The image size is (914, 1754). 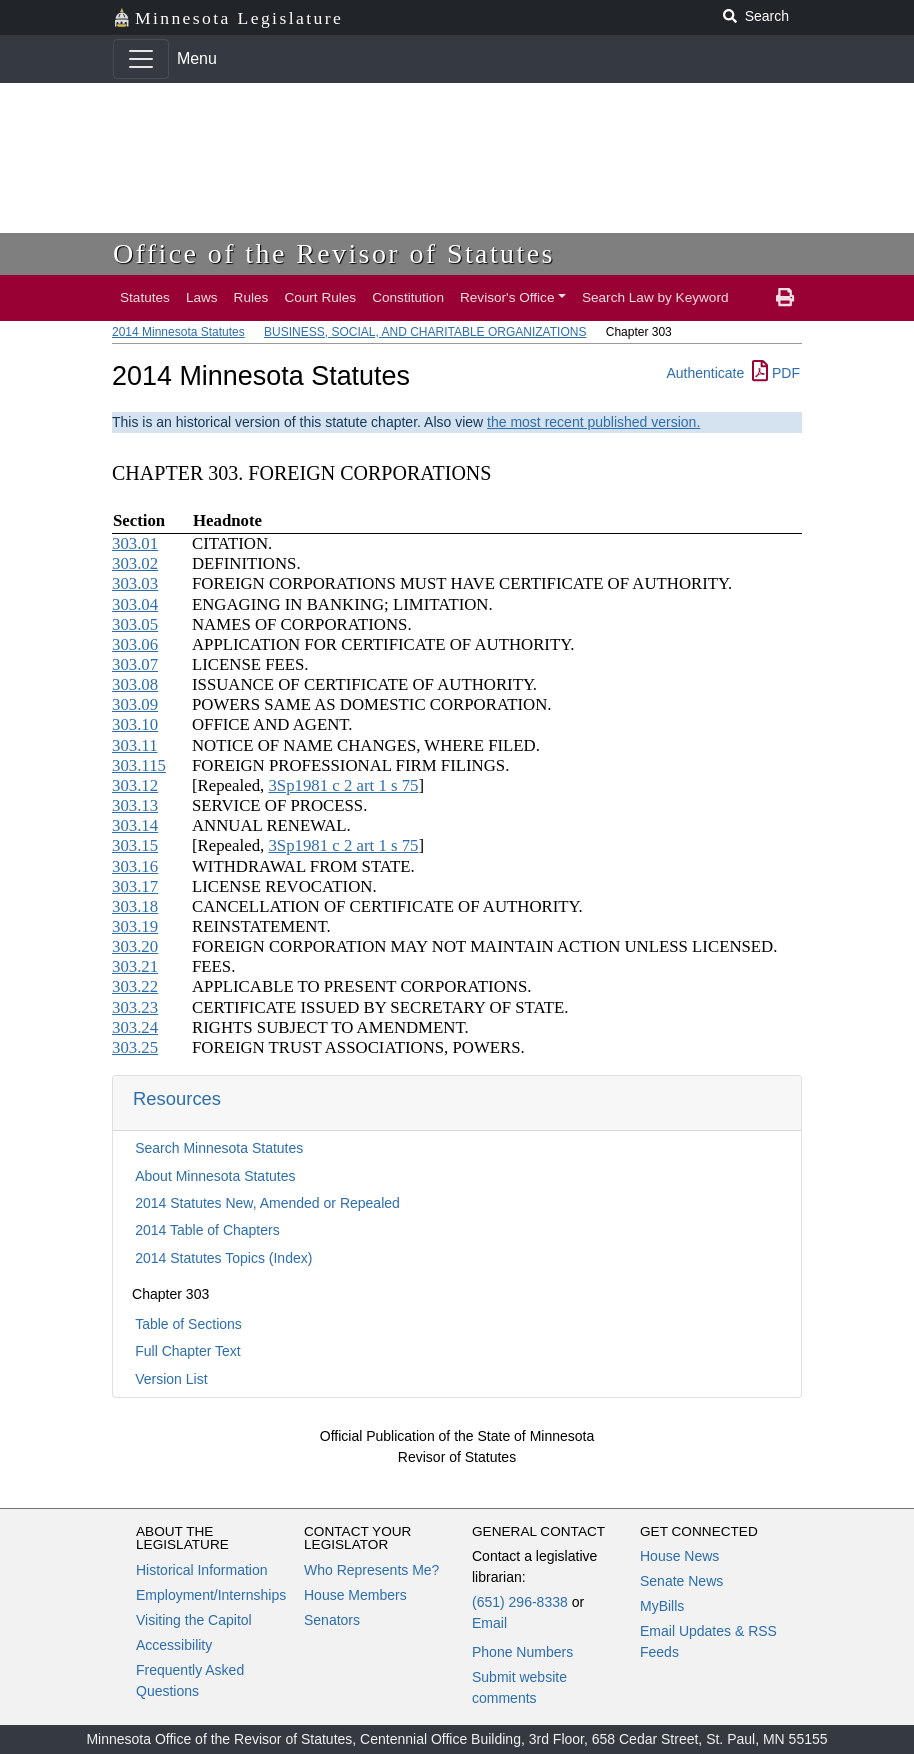 What do you see at coordinates (334, 253) in the screenshot?
I see `Office of the Revisor of Statutes` at bounding box center [334, 253].